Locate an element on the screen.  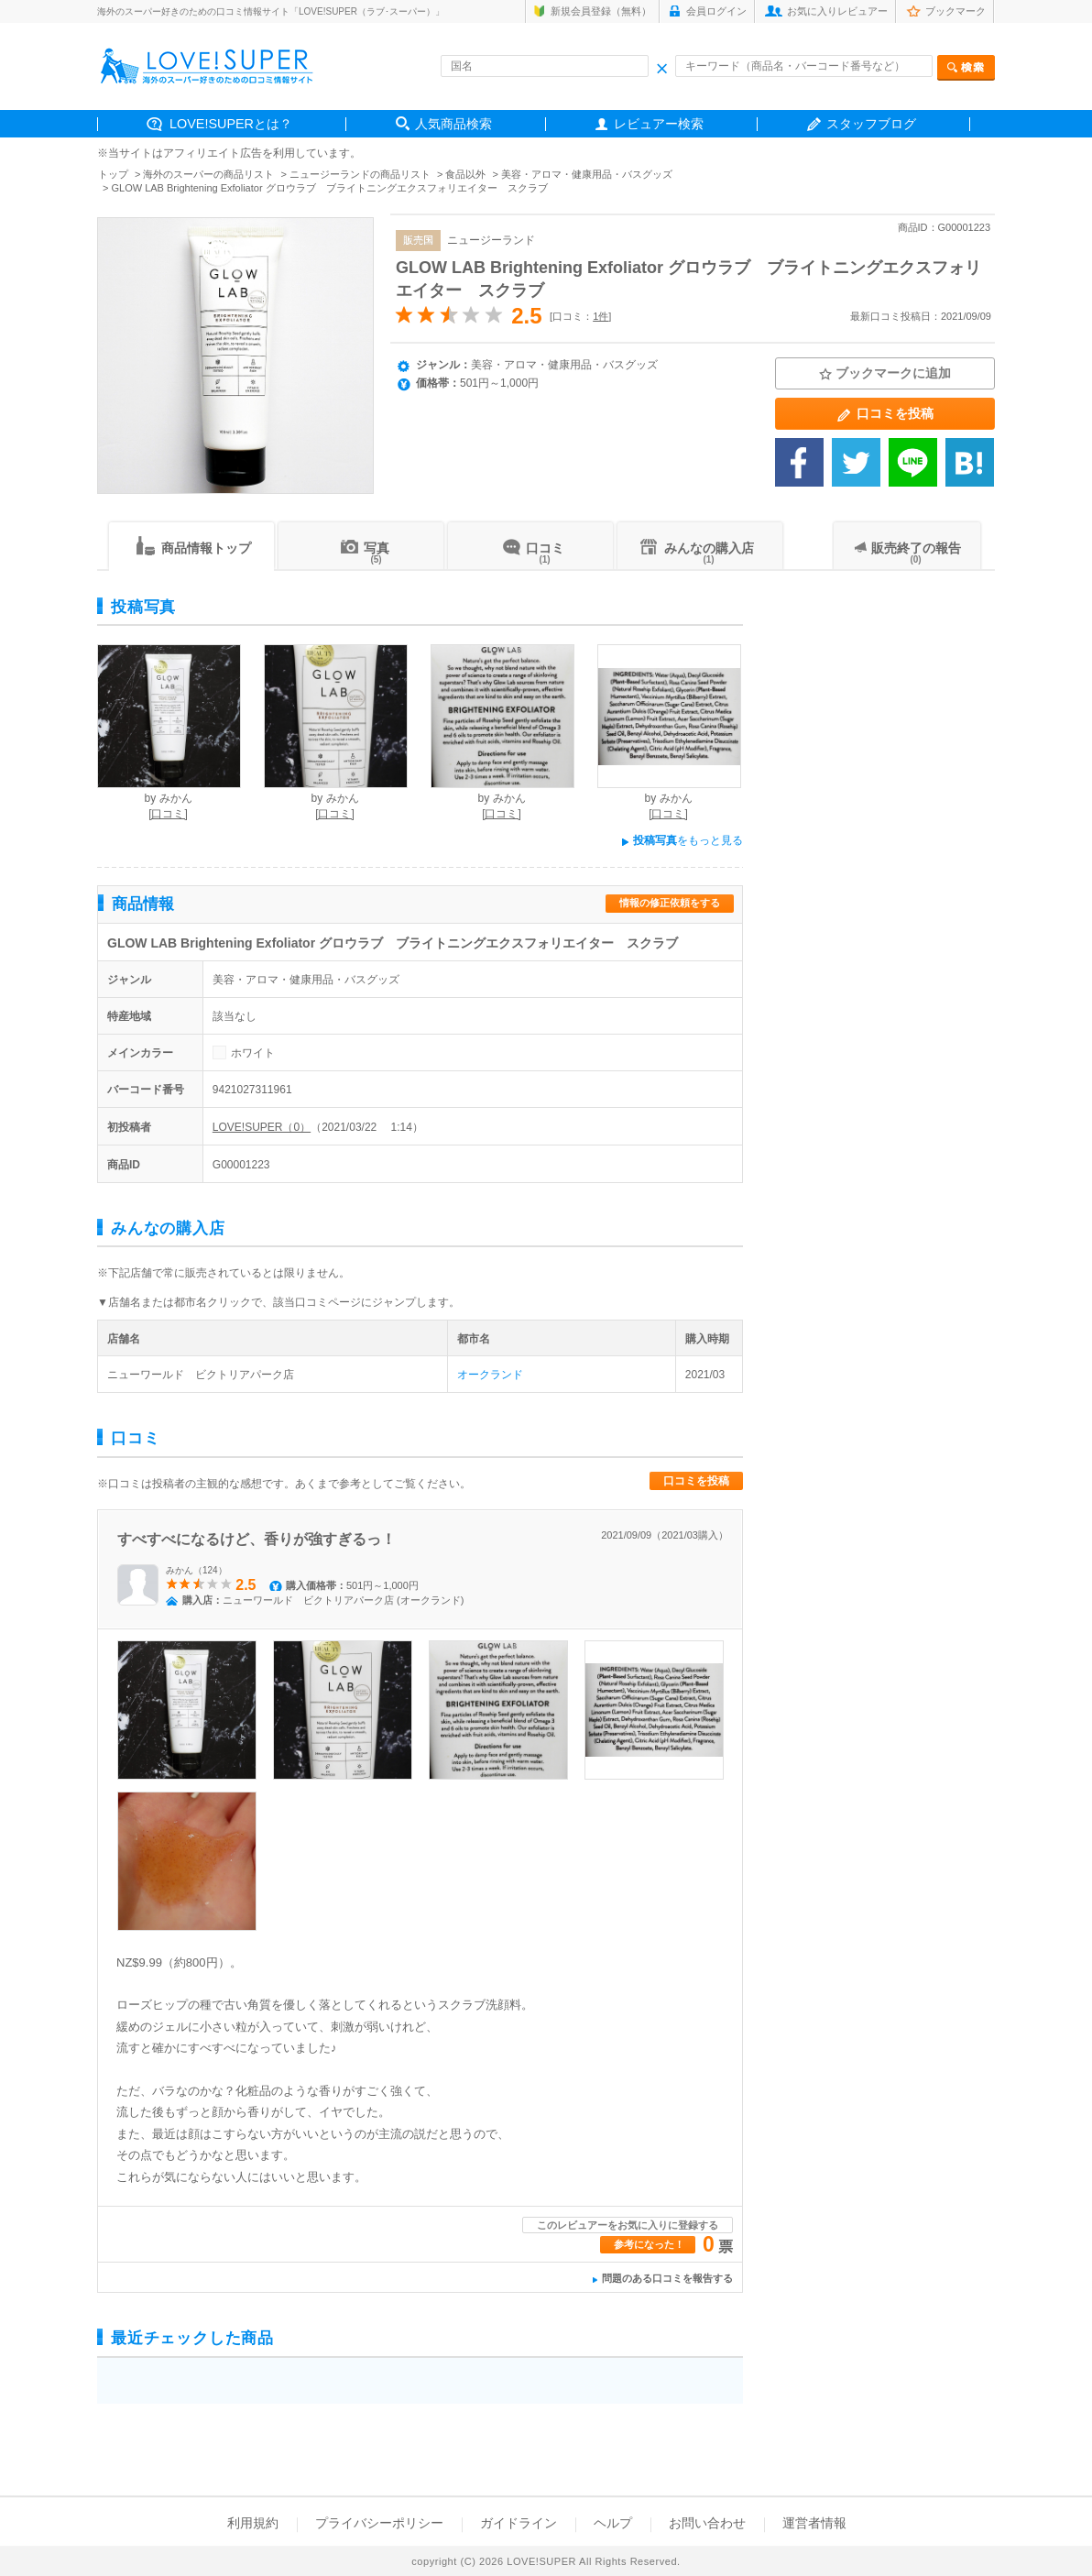
このレビュアーをお気に入りに登録する is located at coordinates (627, 2225).